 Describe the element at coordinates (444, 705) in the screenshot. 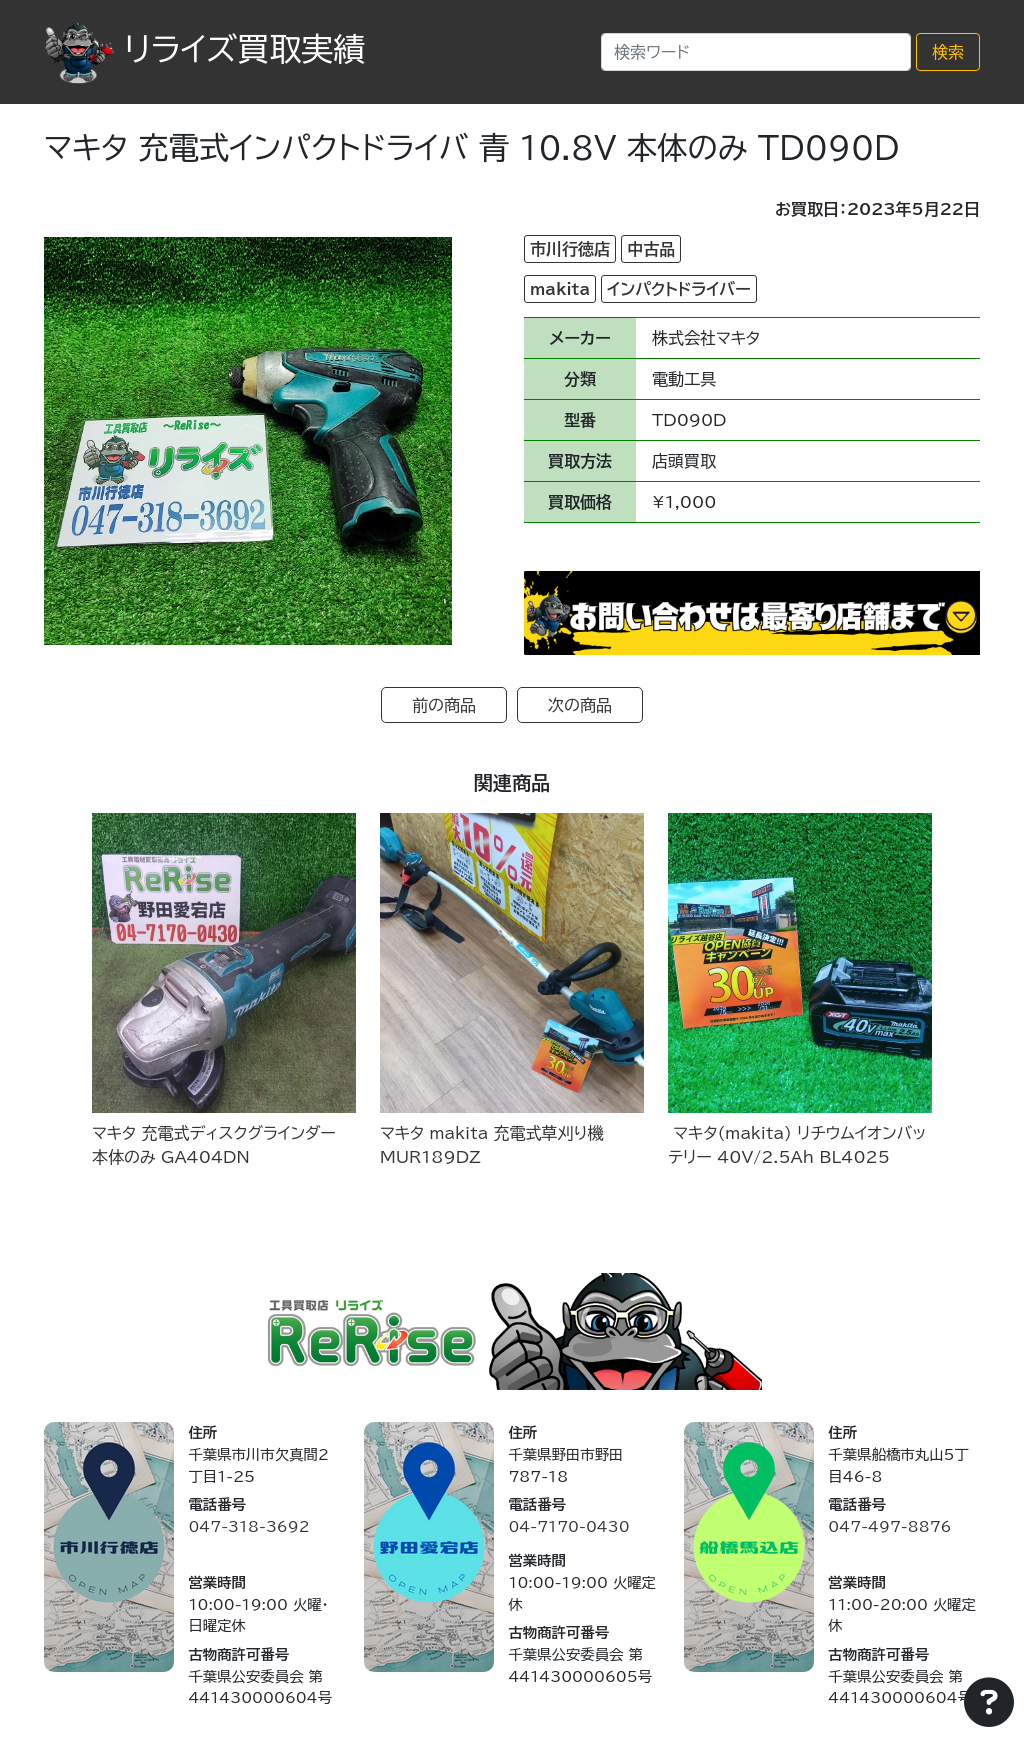

I see `前の商品` at that location.